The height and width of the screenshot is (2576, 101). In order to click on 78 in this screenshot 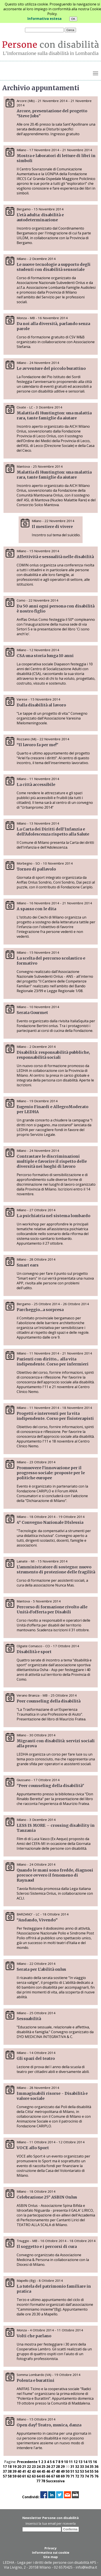, I will do `click(43, 2481)`.